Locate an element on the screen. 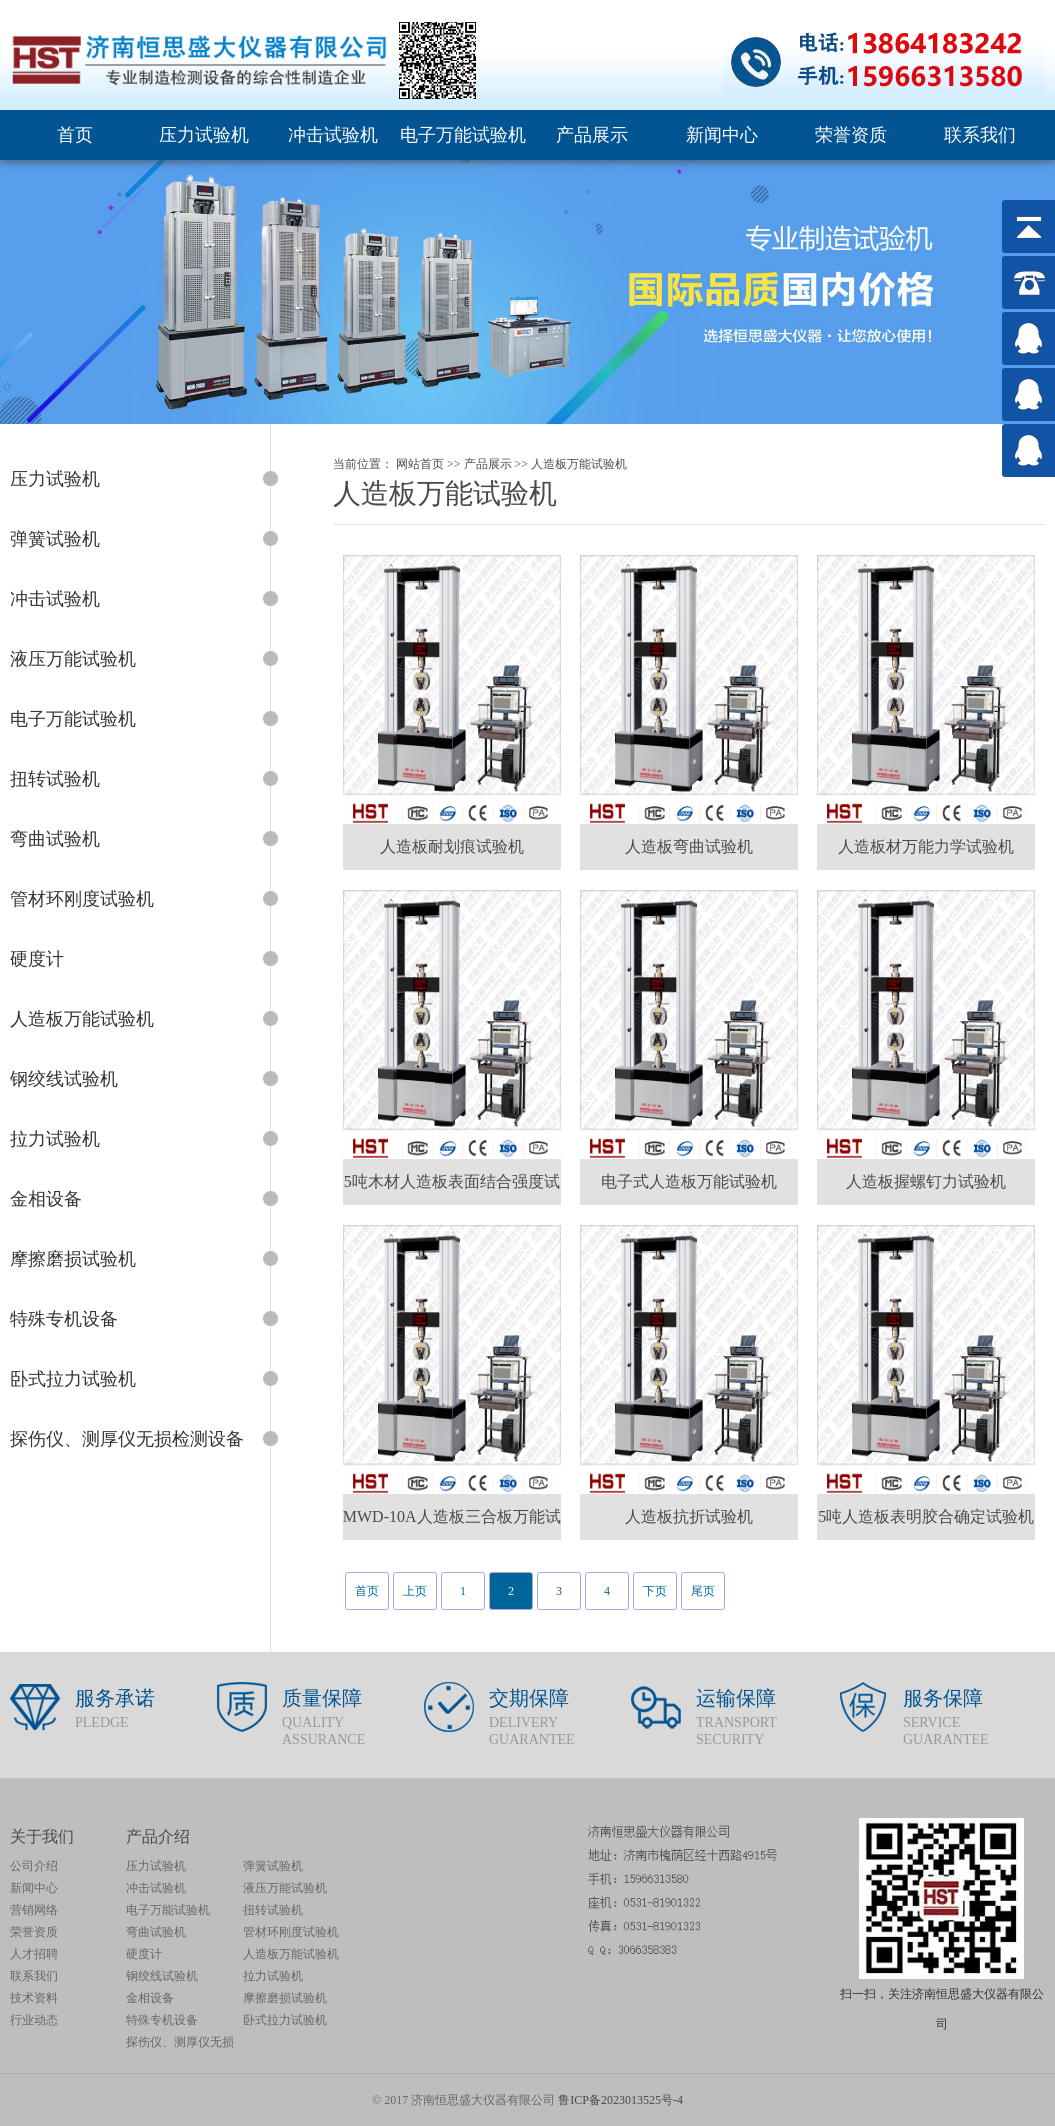 The height and width of the screenshot is (2126, 1055). 人造板万能试验机 is located at coordinates (579, 464).